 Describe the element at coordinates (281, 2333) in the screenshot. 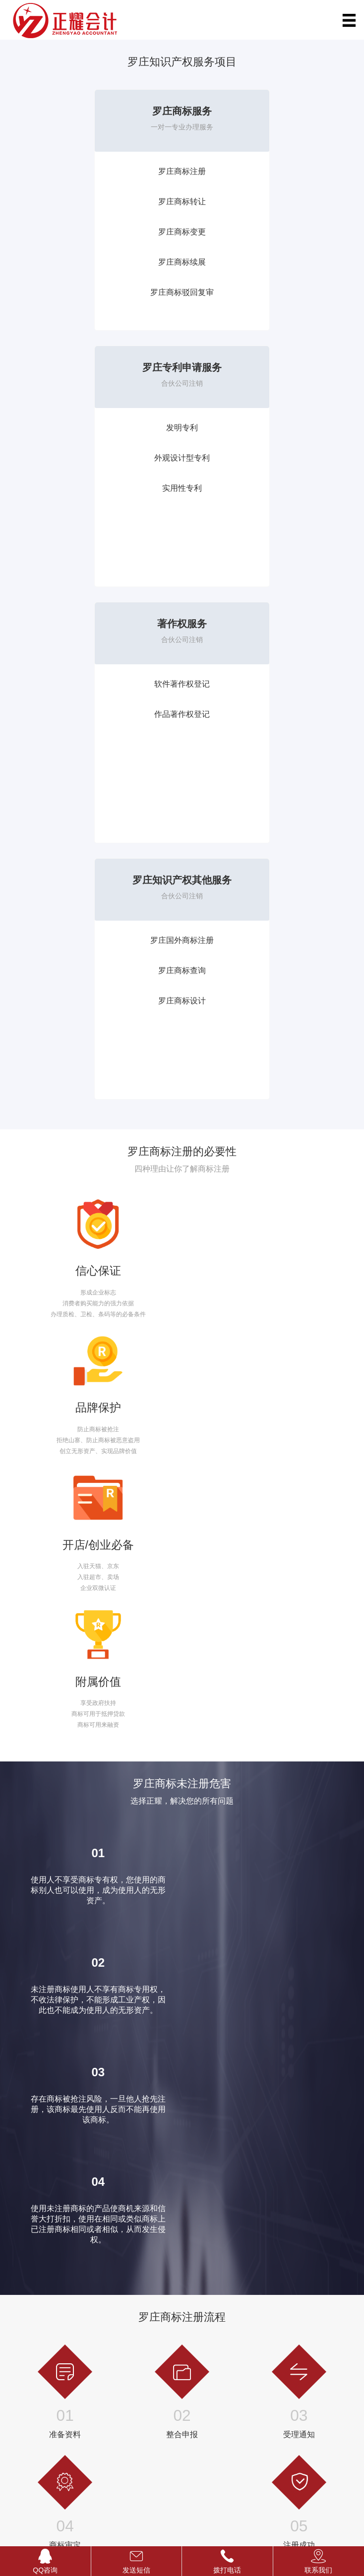

I see `公司转让` at that location.